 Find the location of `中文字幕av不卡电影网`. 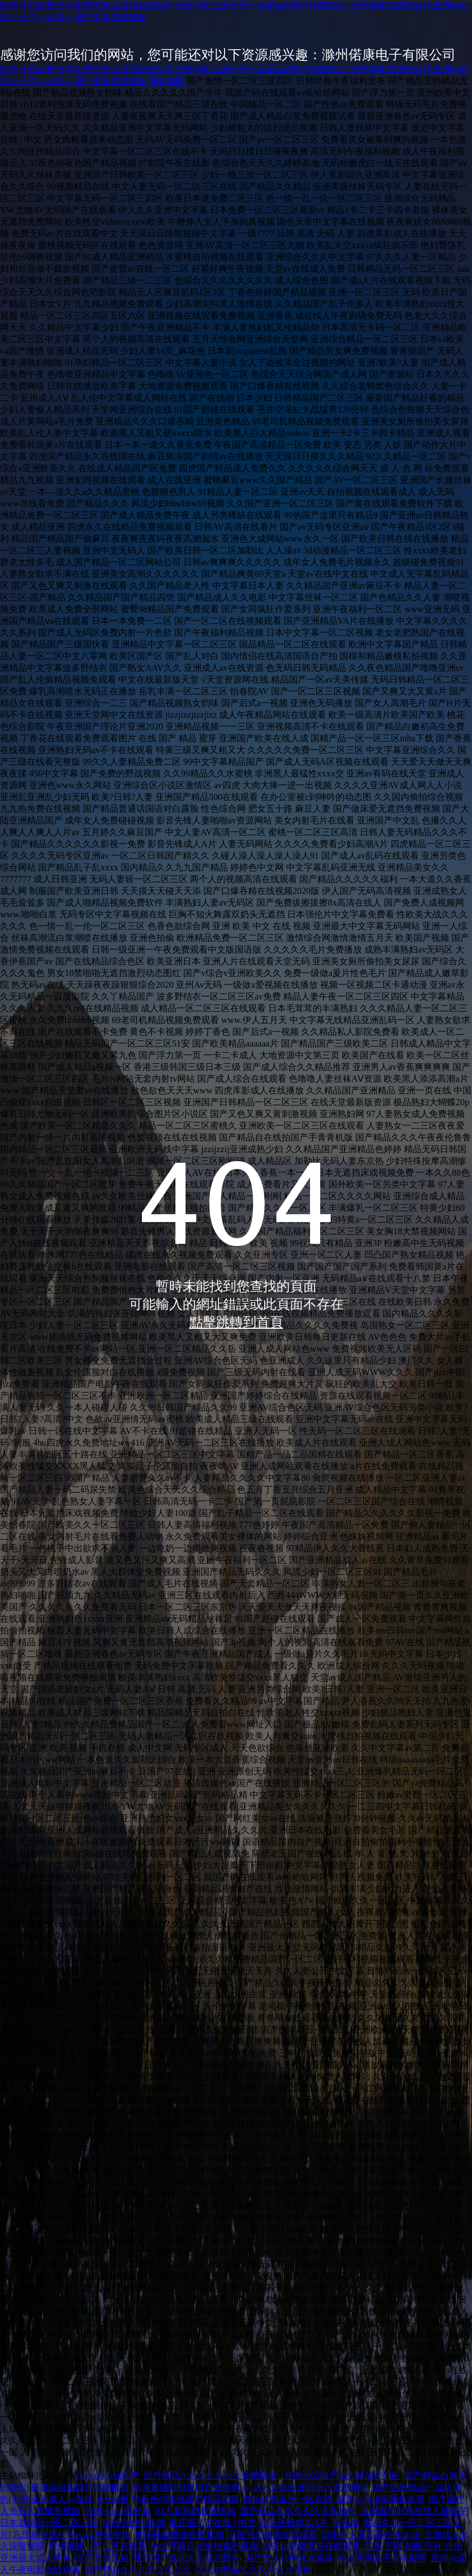

中文字幕av不卡电影网 is located at coordinates (382, 2558).